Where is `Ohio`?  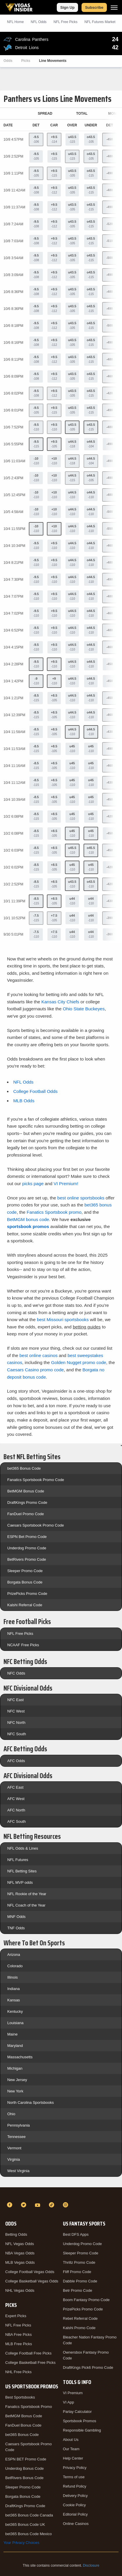 Ohio is located at coordinates (11, 2114).